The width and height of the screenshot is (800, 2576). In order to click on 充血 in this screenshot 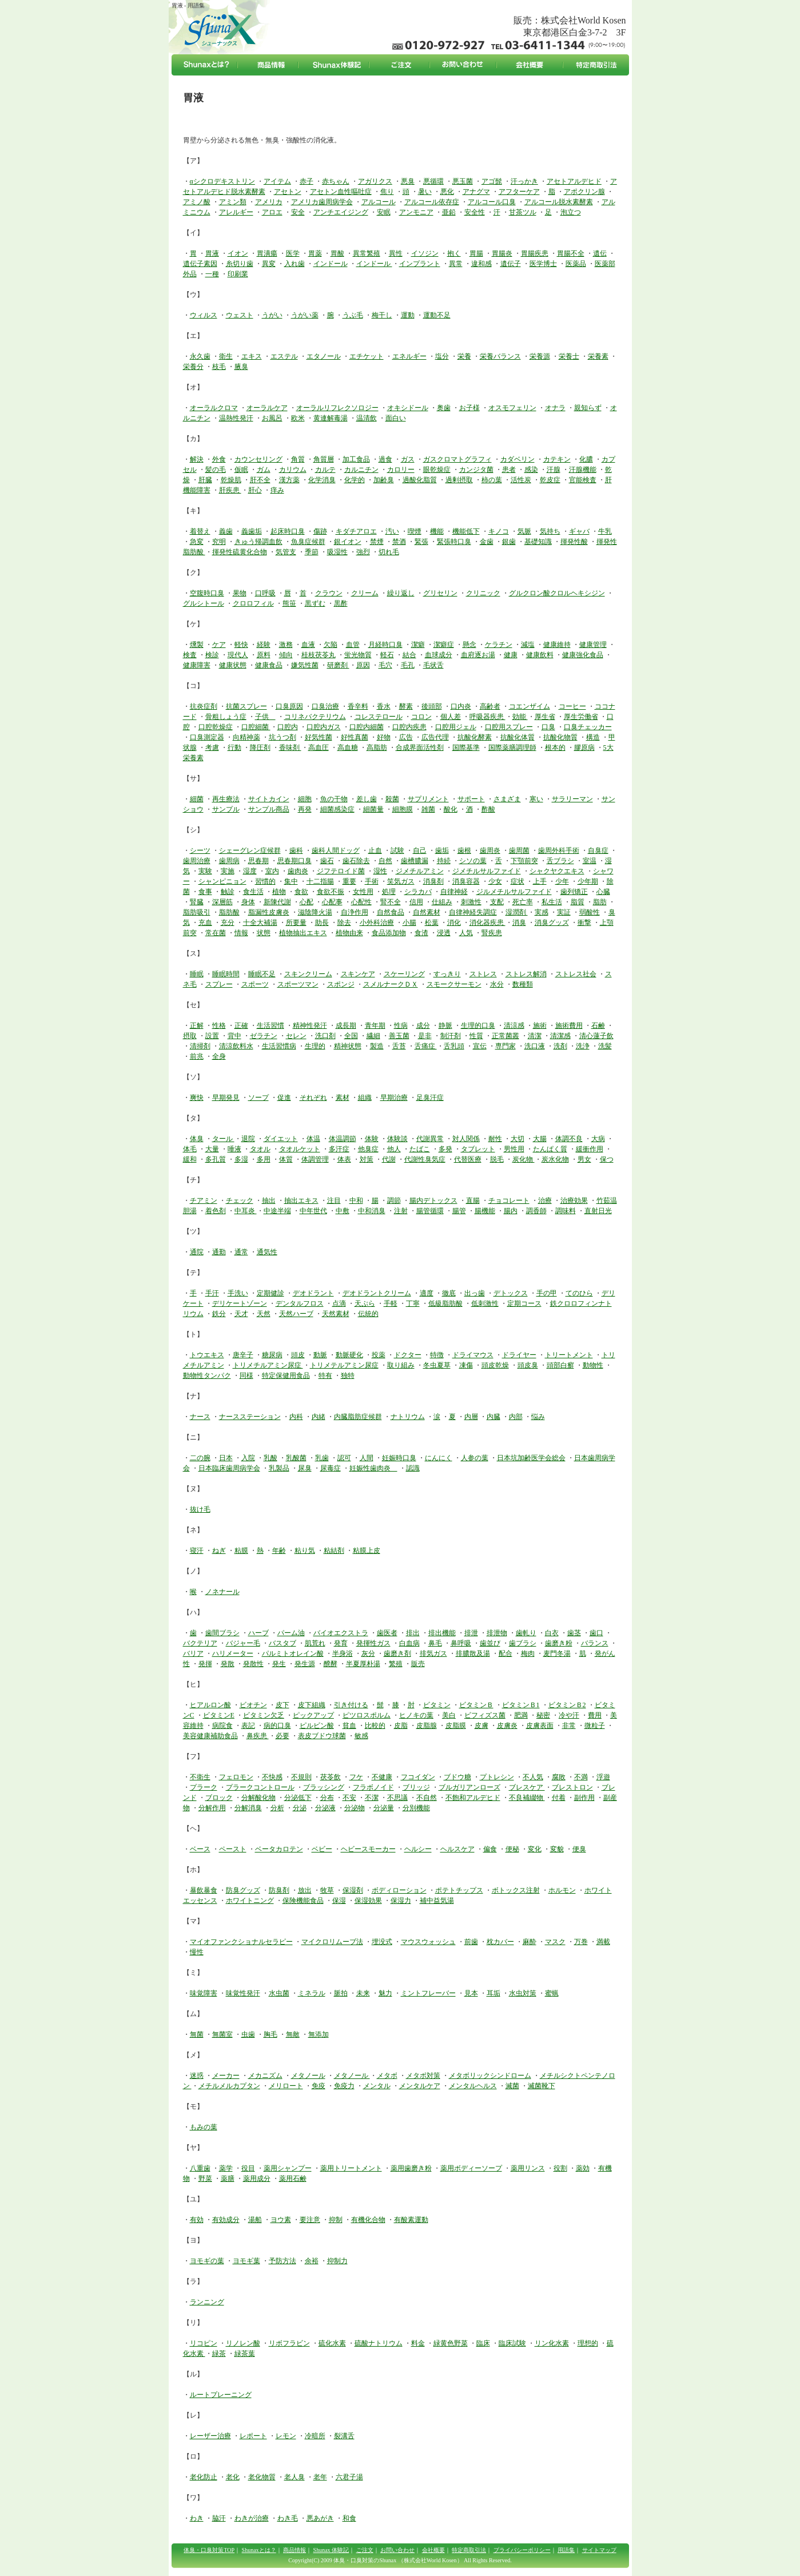, I will do `click(205, 923)`.